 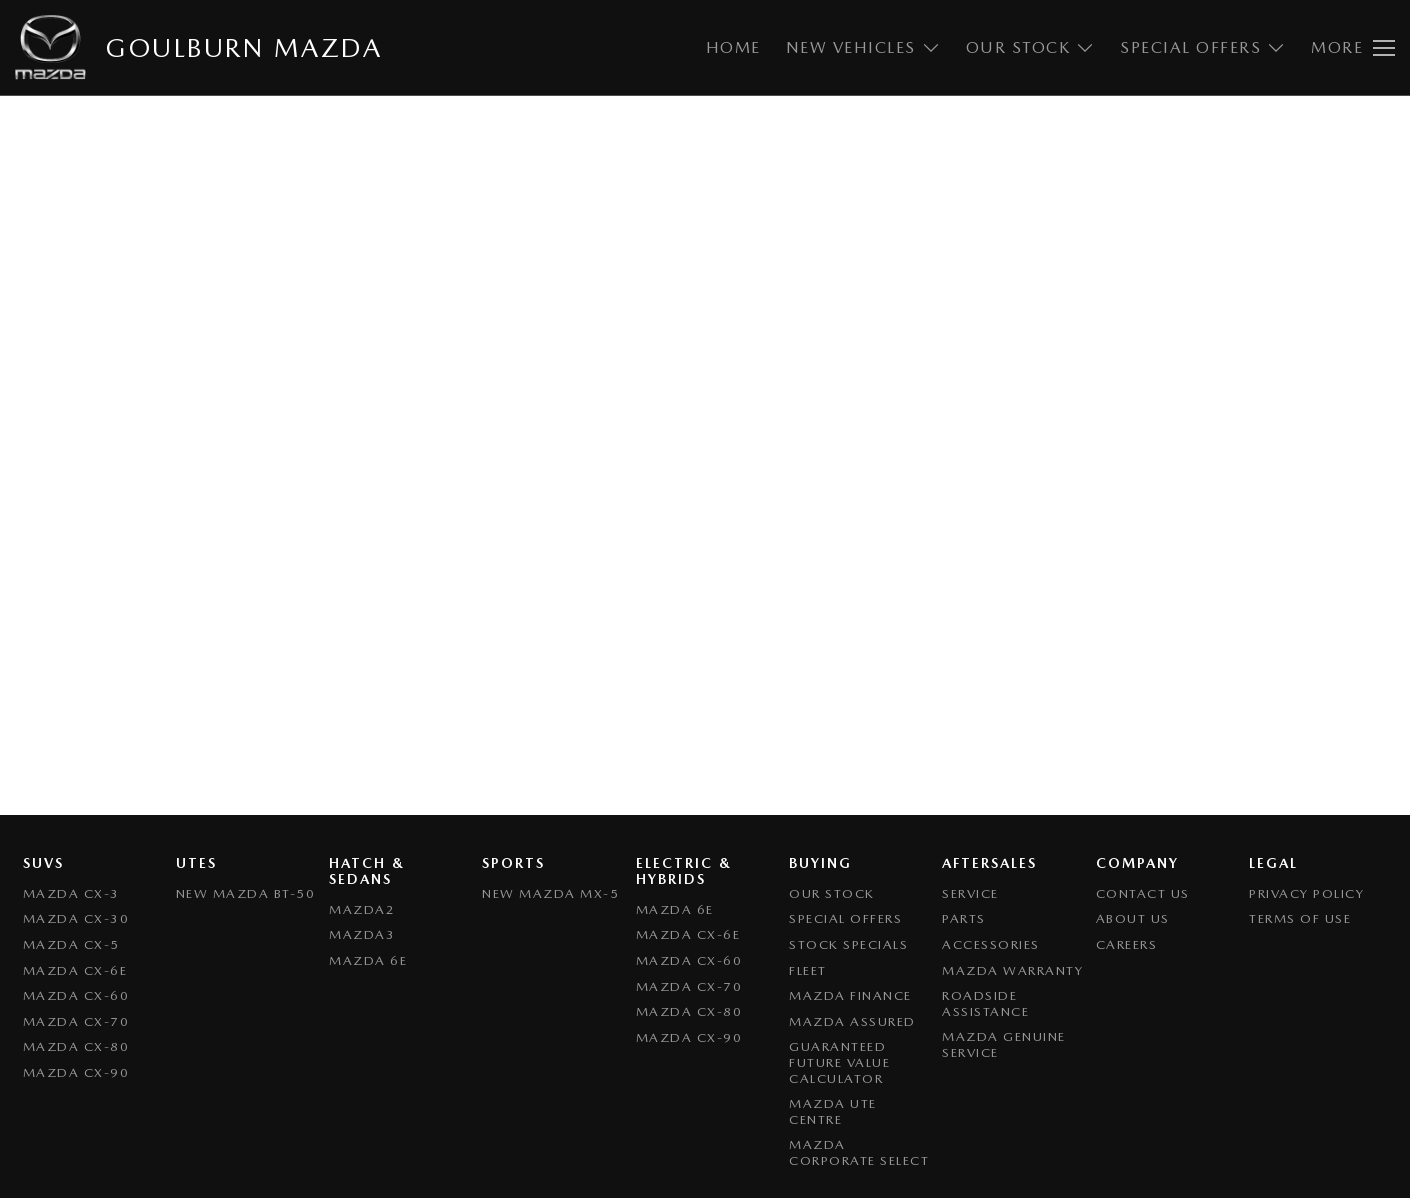 I want to click on New Vehicles [Toggle menu], so click(x=863, y=47).